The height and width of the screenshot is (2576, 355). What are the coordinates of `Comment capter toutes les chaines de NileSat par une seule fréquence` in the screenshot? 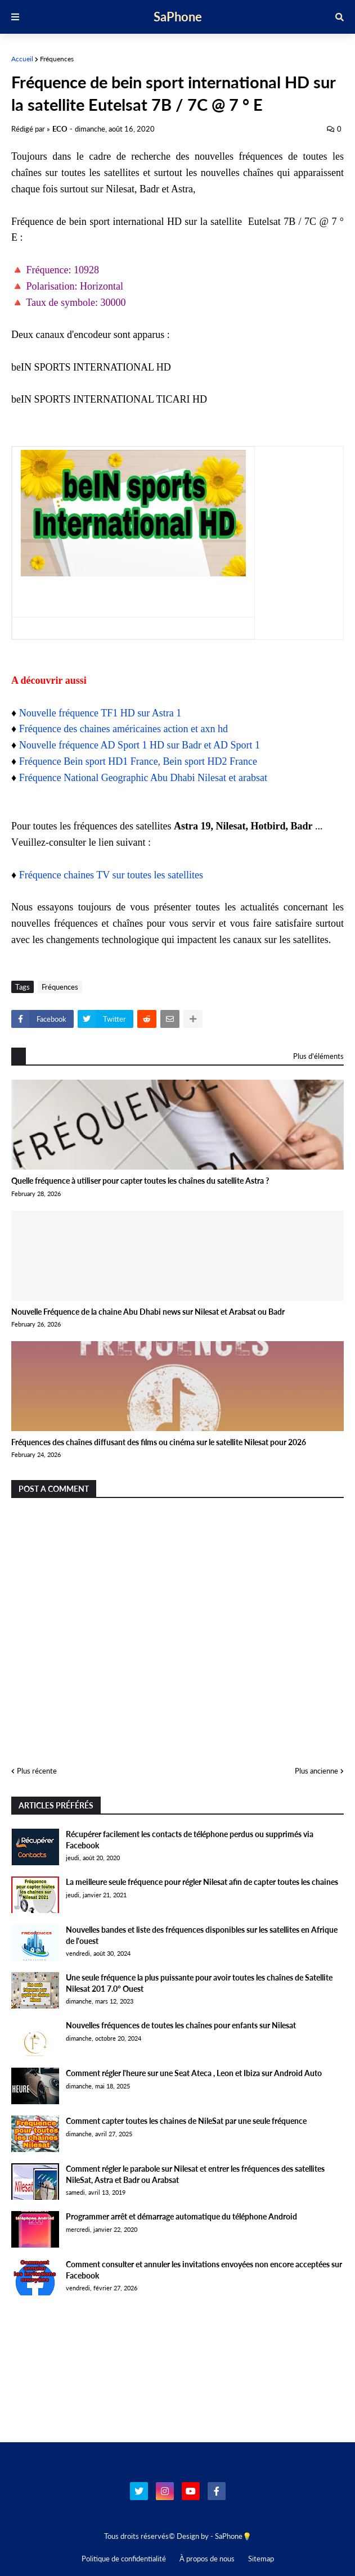 It's located at (186, 2121).